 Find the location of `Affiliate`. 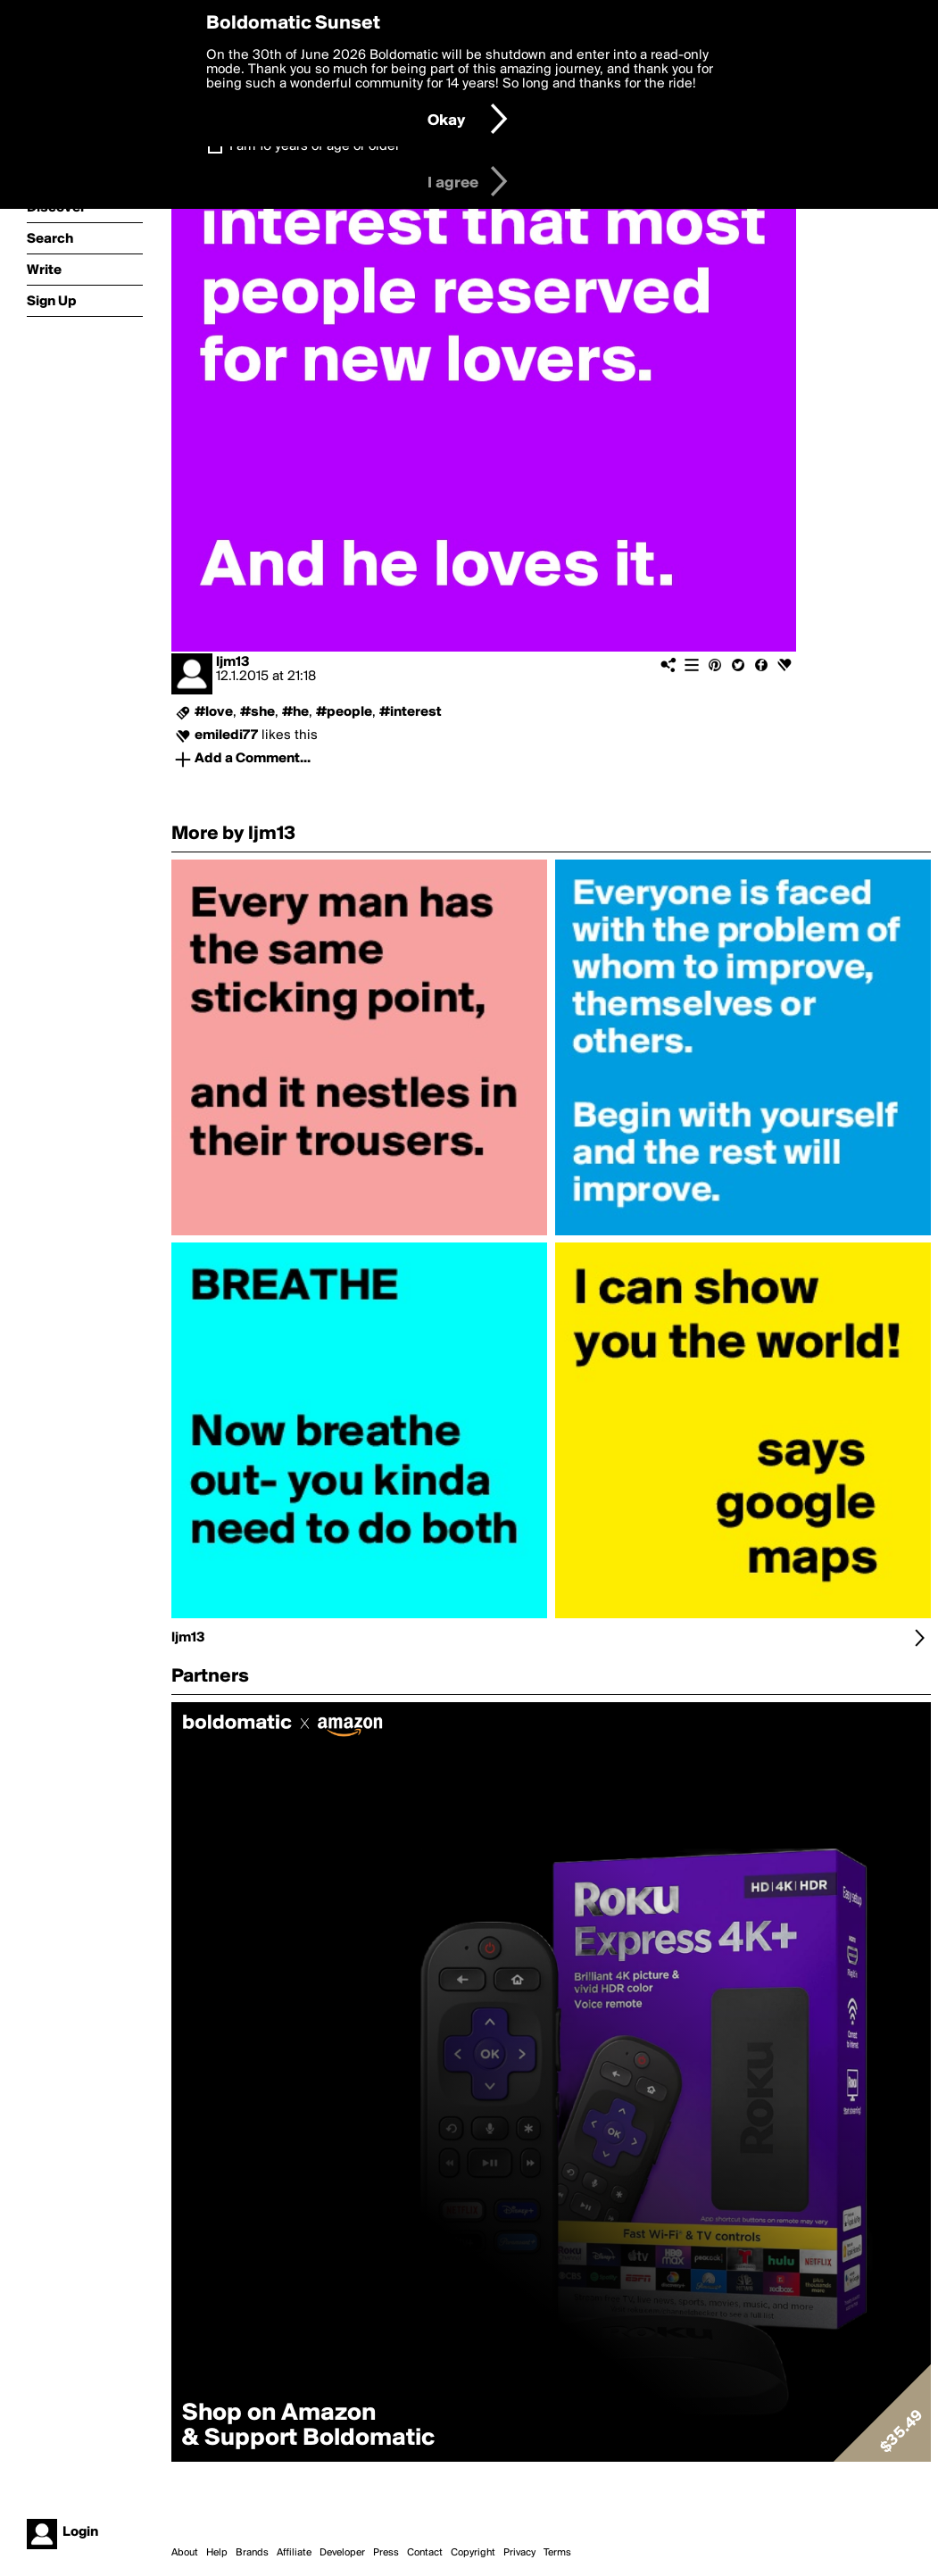

Affiliate is located at coordinates (294, 2552).